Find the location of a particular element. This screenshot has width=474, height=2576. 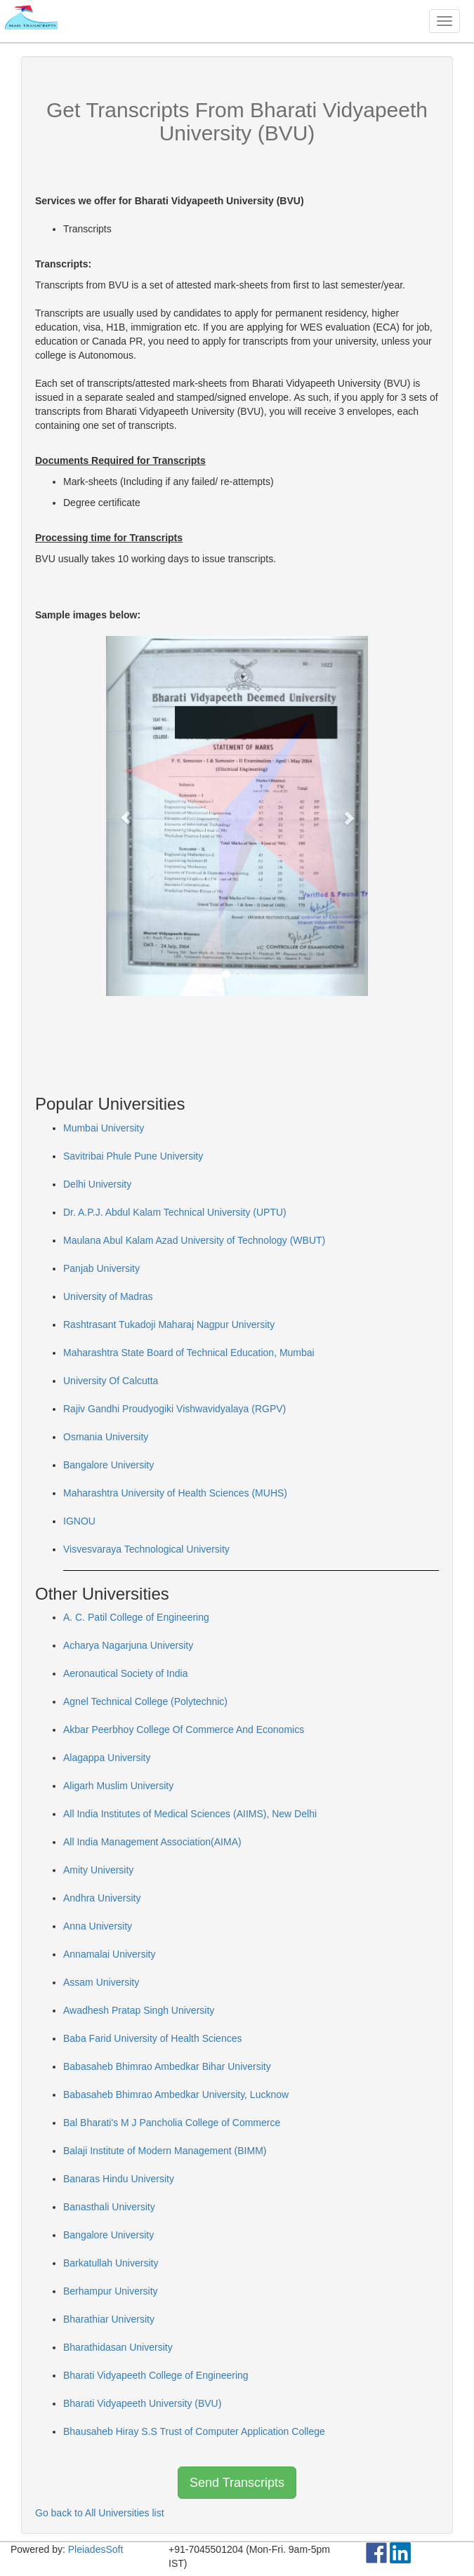

Bharati Vidyapeeth College of Engineering is located at coordinates (156, 2375).